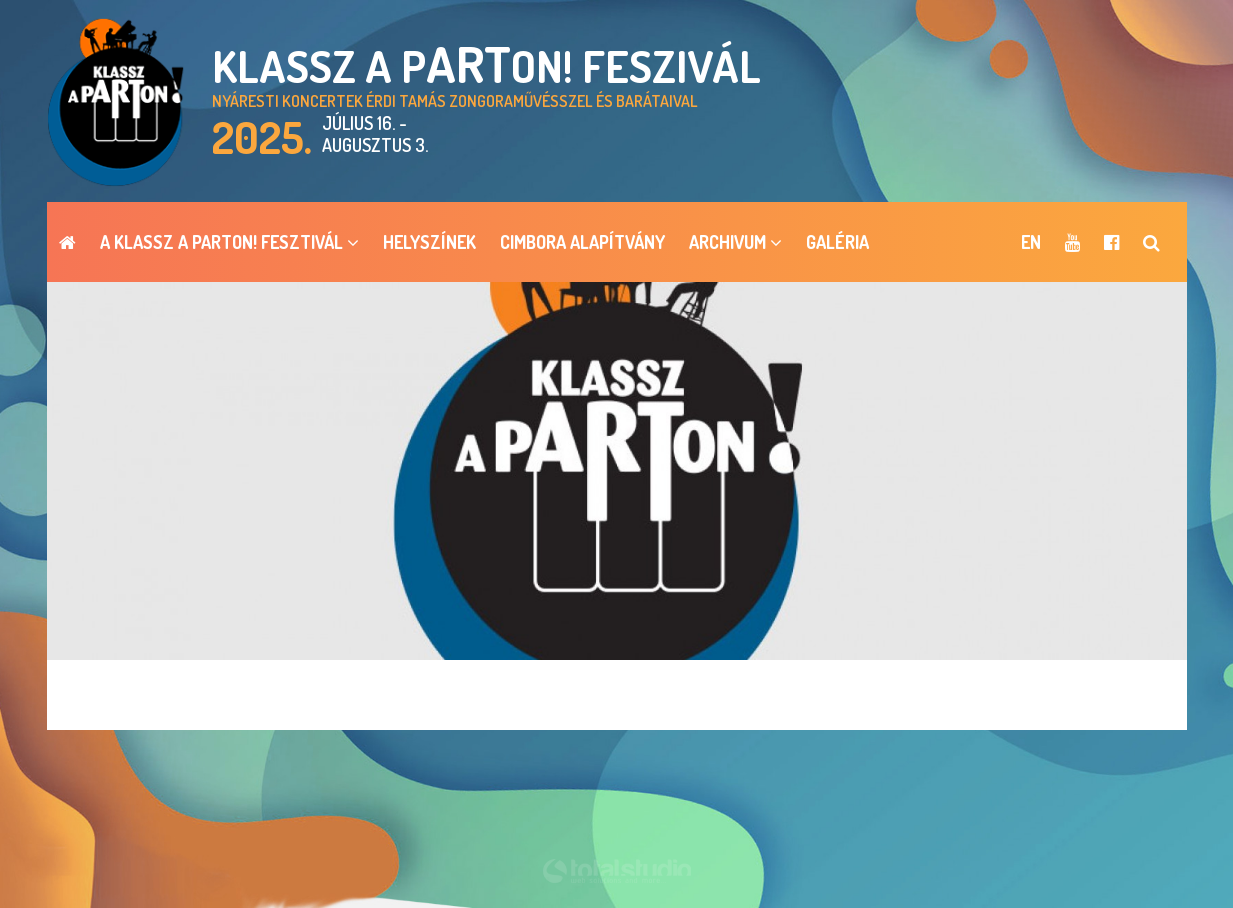 The image size is (1233, 908). Describe the element at coordinates (735, 242) in the screenshot. I see `ARCHIVUM` at that location.